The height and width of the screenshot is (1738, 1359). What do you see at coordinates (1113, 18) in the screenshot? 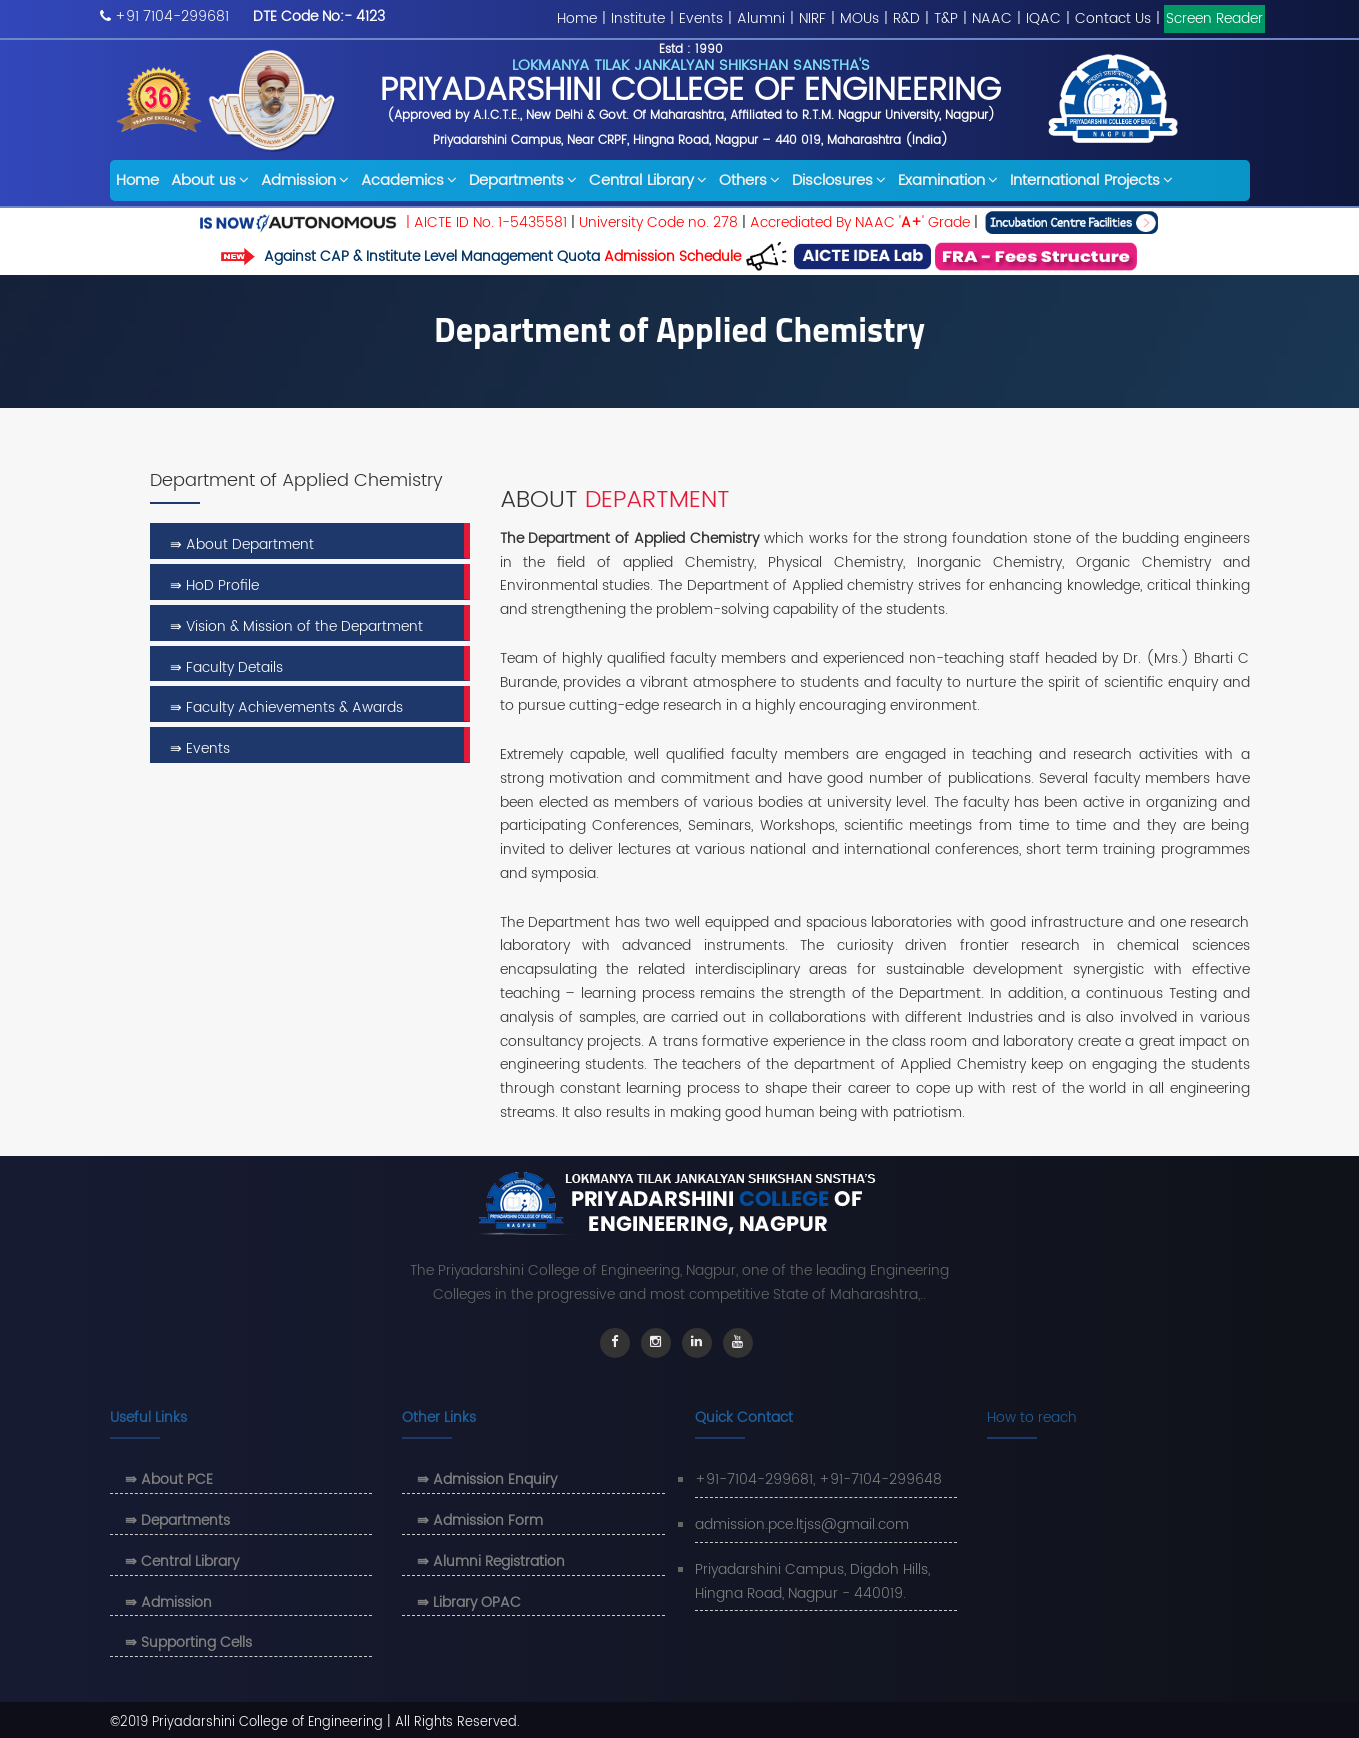
I see `Contact Us` at bounding box center [1113, 18].